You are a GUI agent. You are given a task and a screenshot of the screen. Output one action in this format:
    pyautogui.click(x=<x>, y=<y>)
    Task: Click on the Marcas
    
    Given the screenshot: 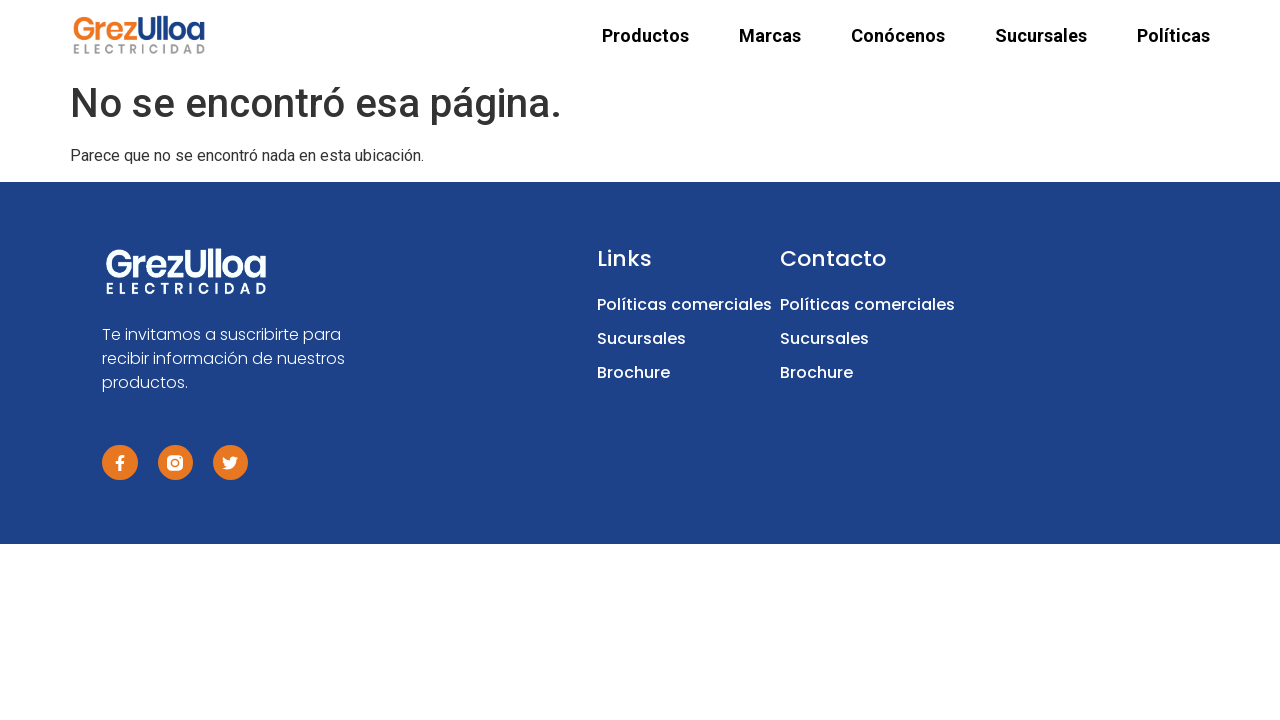 What is the action you would take?
    pyautogui.click(x=770, y=36)
    